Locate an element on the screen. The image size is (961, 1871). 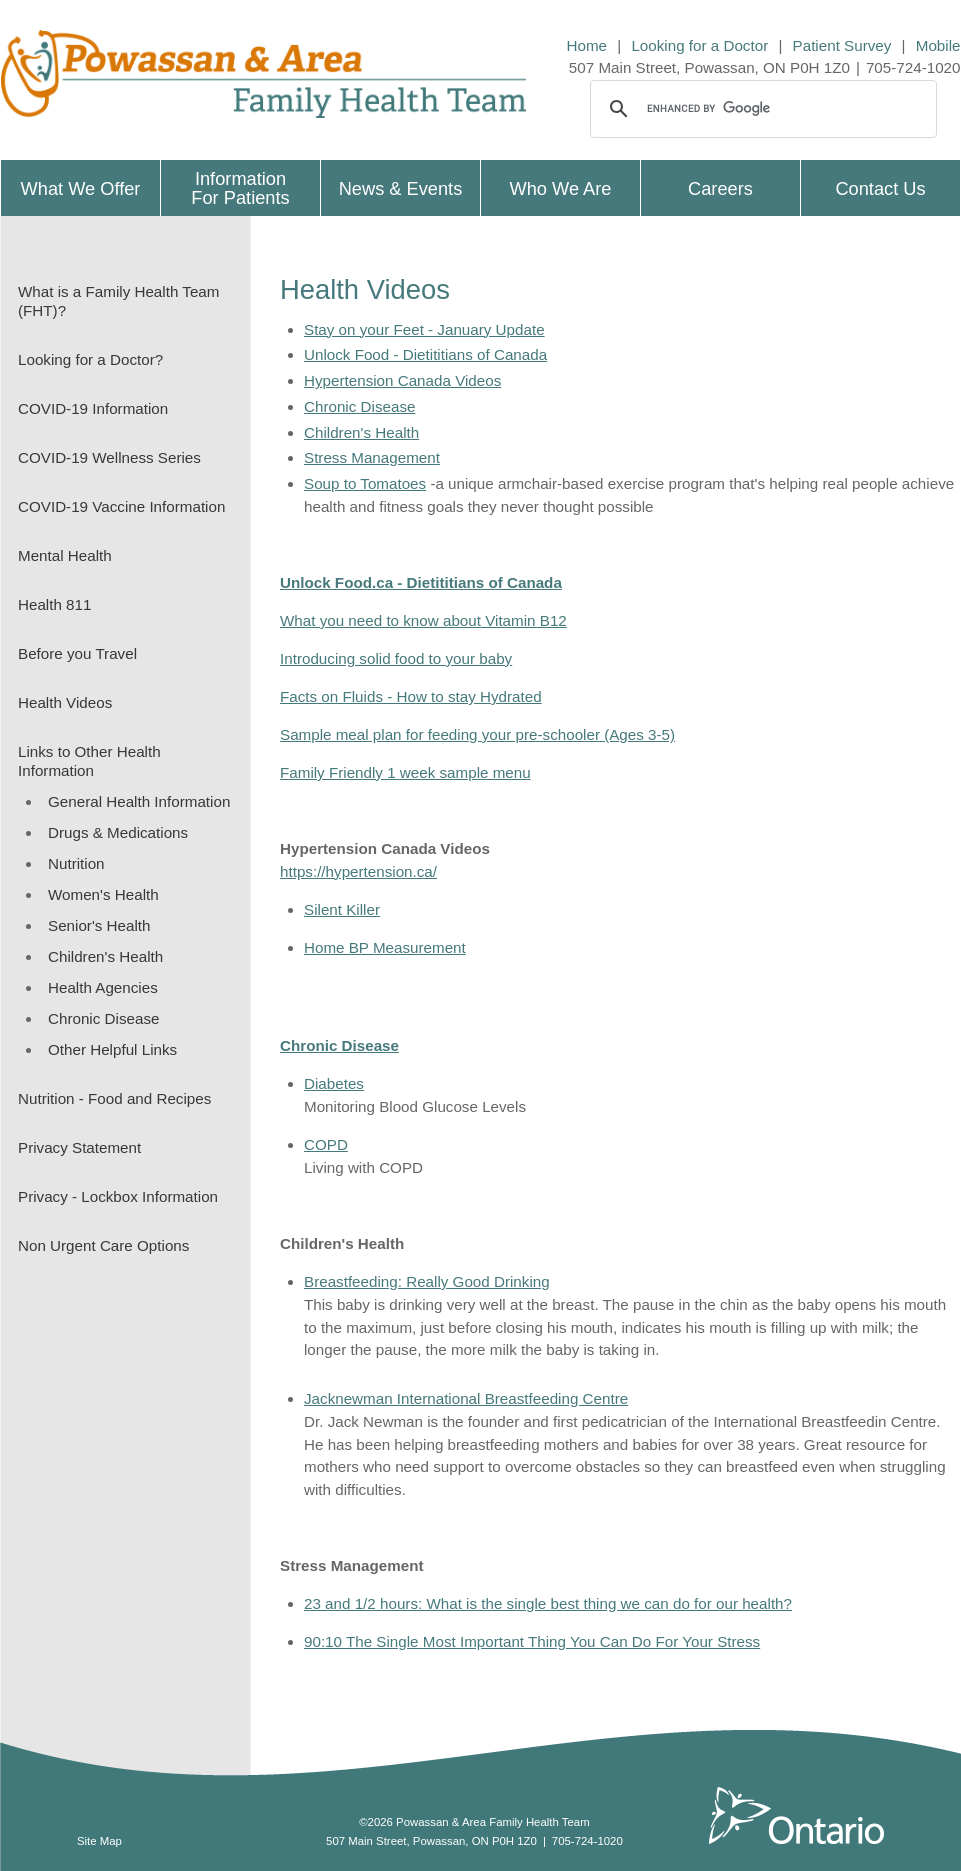
Breastfeeding: Really Good Drinking is located at coordinates (427, 1281).